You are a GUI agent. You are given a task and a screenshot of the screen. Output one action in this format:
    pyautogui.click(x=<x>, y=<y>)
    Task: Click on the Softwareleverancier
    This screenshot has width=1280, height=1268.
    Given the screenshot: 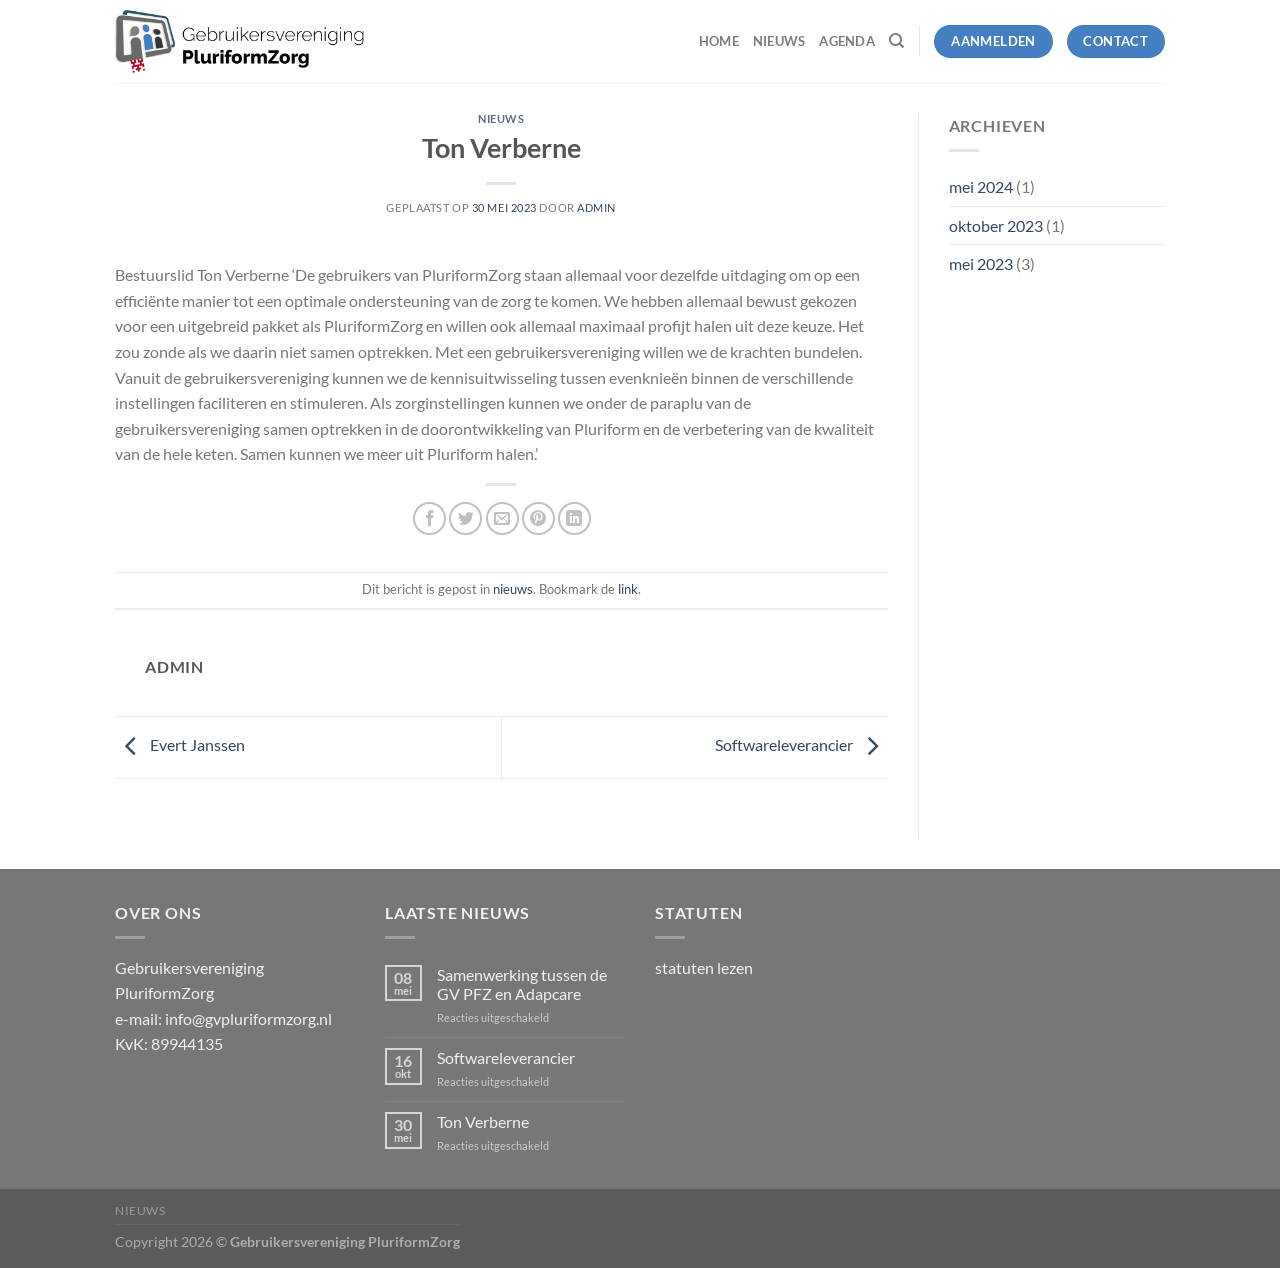 What is the action you would take?
    pyautogui.click(x=801, y=744)
    